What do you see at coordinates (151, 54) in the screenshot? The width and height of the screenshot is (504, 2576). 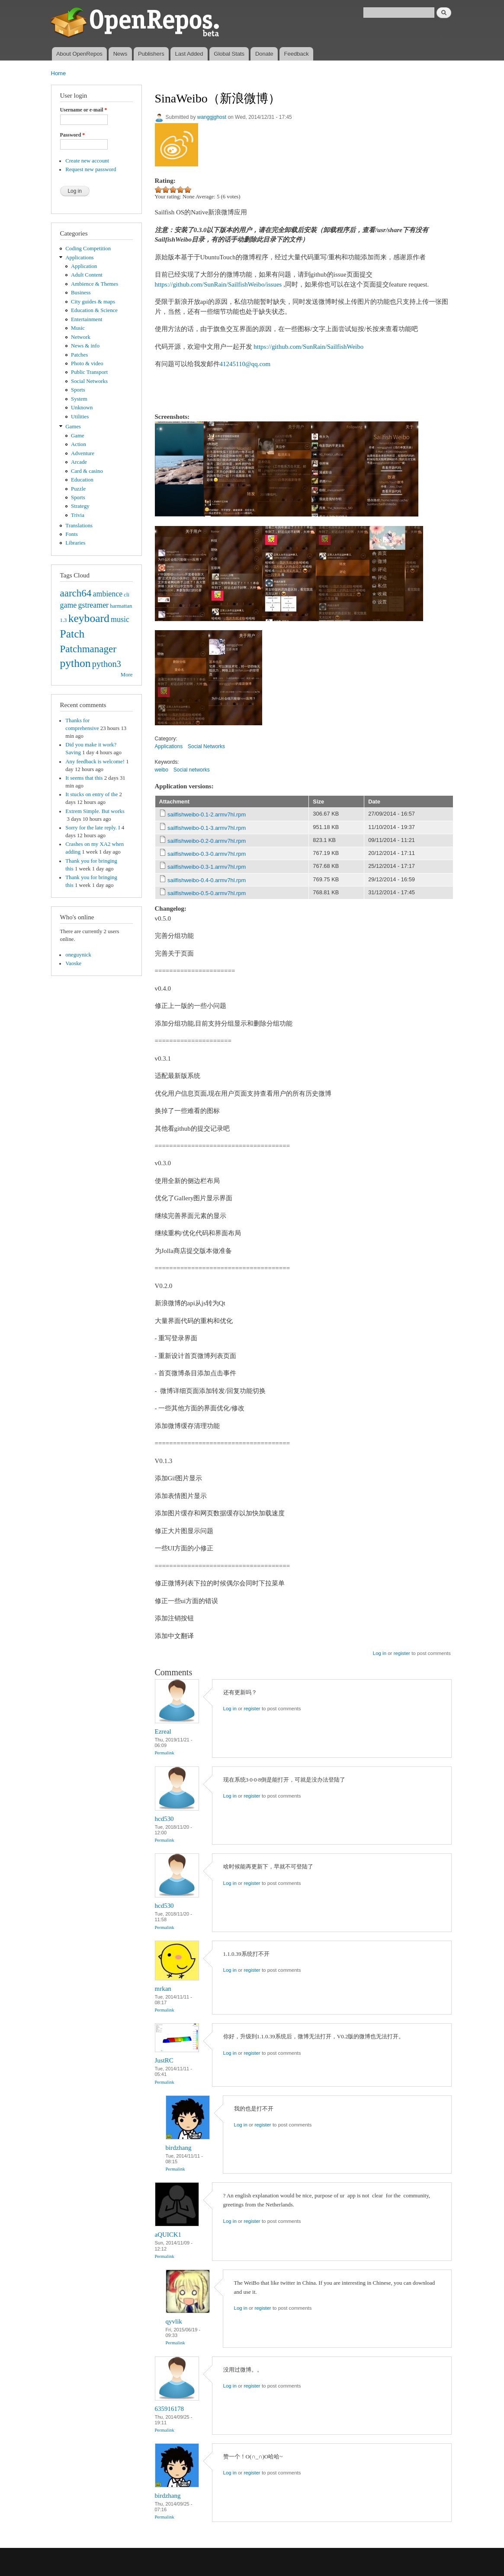 I see `Publishers` at bounding box center [151, 54].